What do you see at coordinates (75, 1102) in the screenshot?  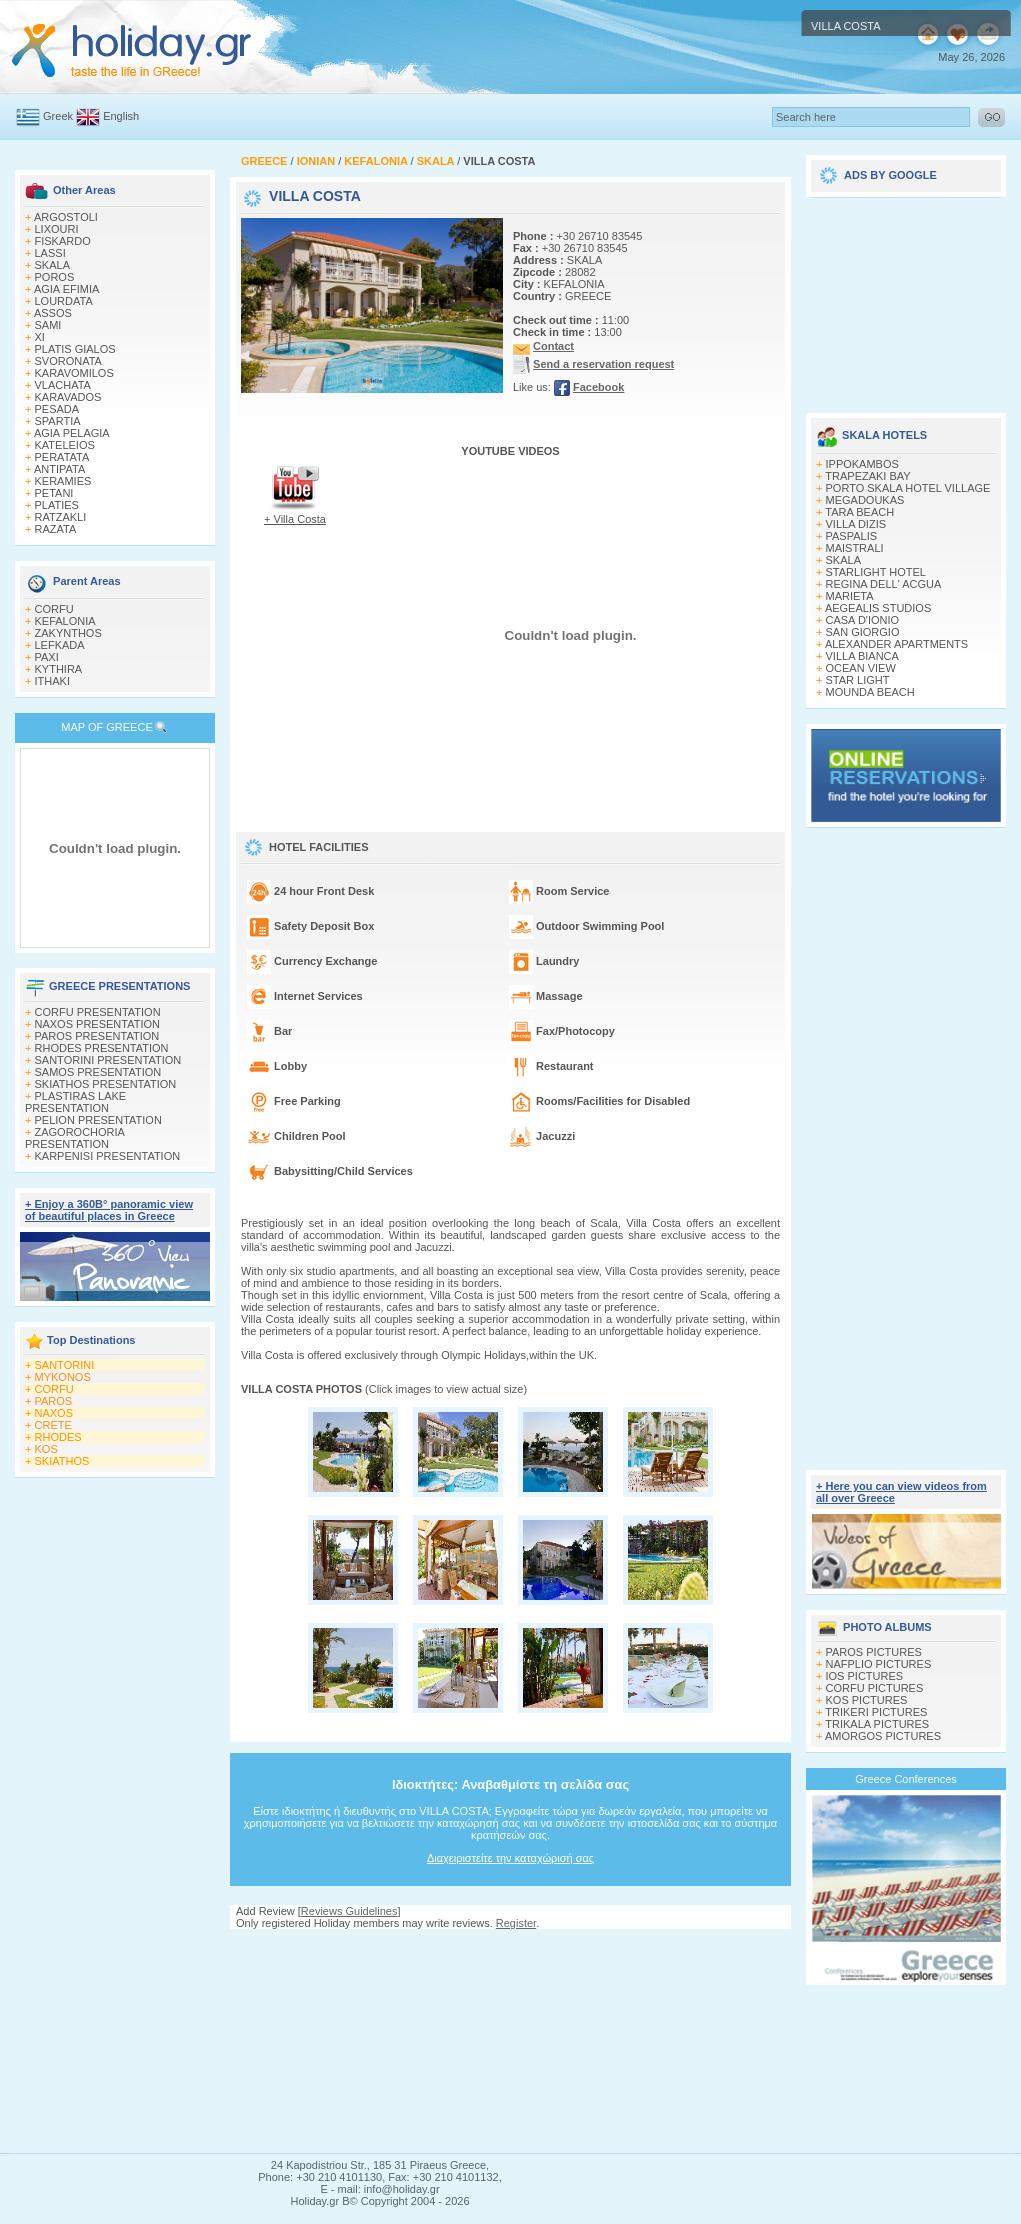 I see `PLASTIRAS LAKE PRESENTATION` at bounding box center [75, 1102].